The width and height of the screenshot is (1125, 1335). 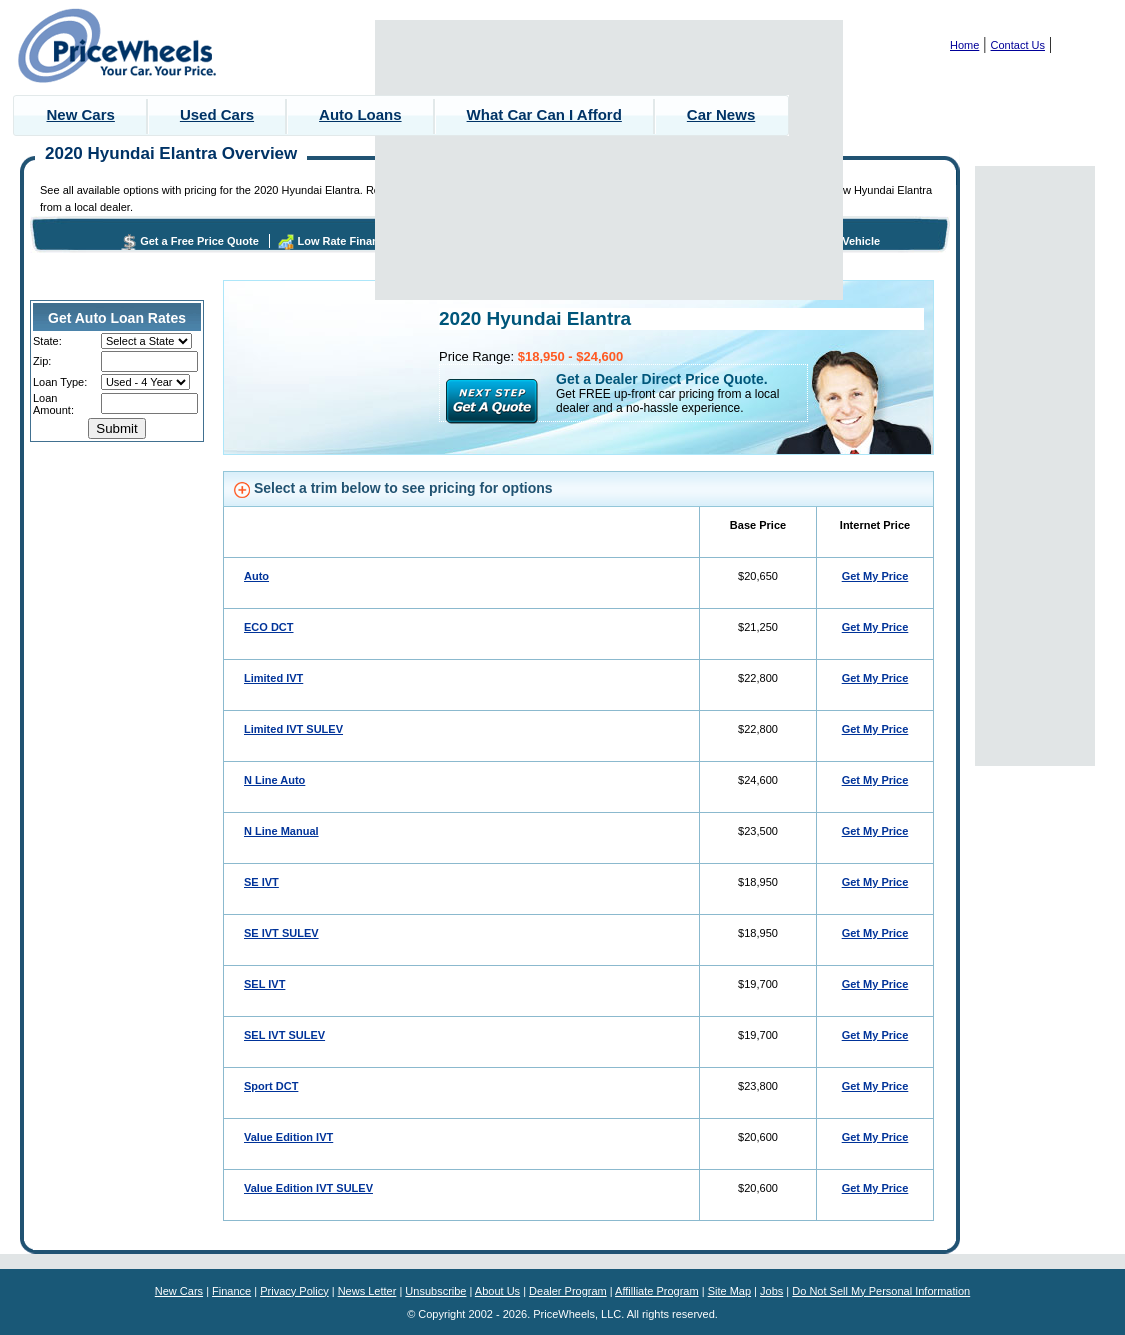 What do you see at coordinates (256, 576) in the screenshot?
I see `Auto` at bounding box center [256, 576].